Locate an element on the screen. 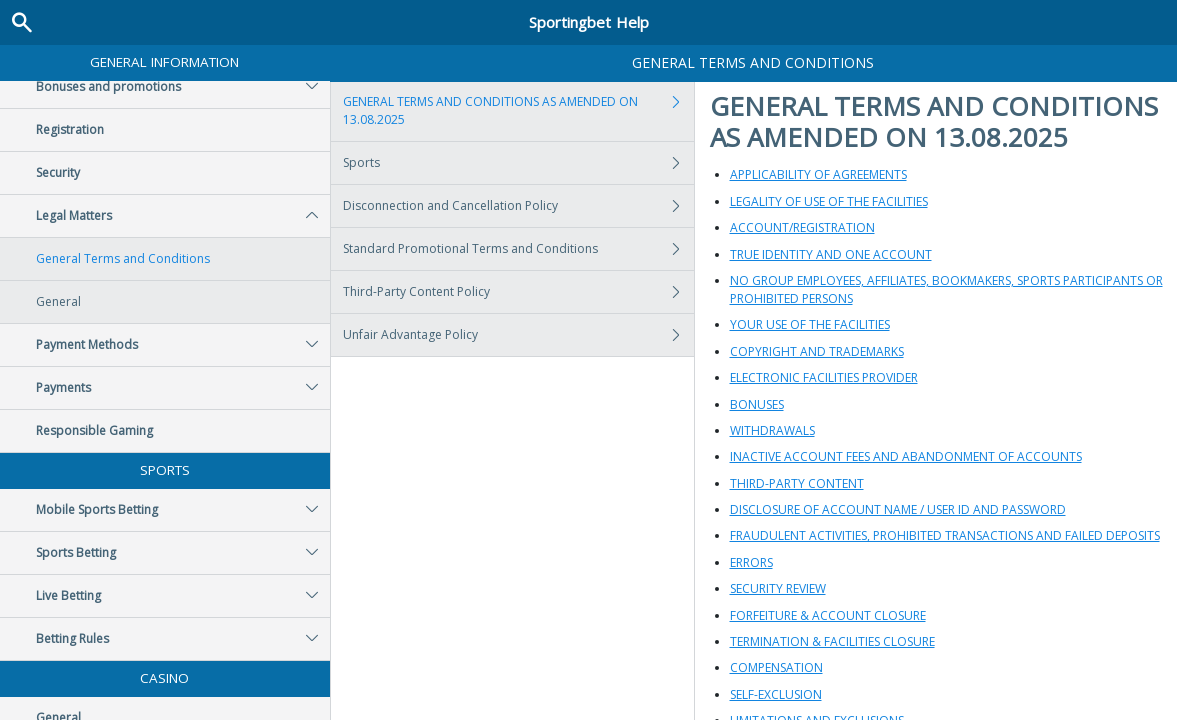  COPYRIGHT AND TRADEMARKS is located at coordinates (817, 351).